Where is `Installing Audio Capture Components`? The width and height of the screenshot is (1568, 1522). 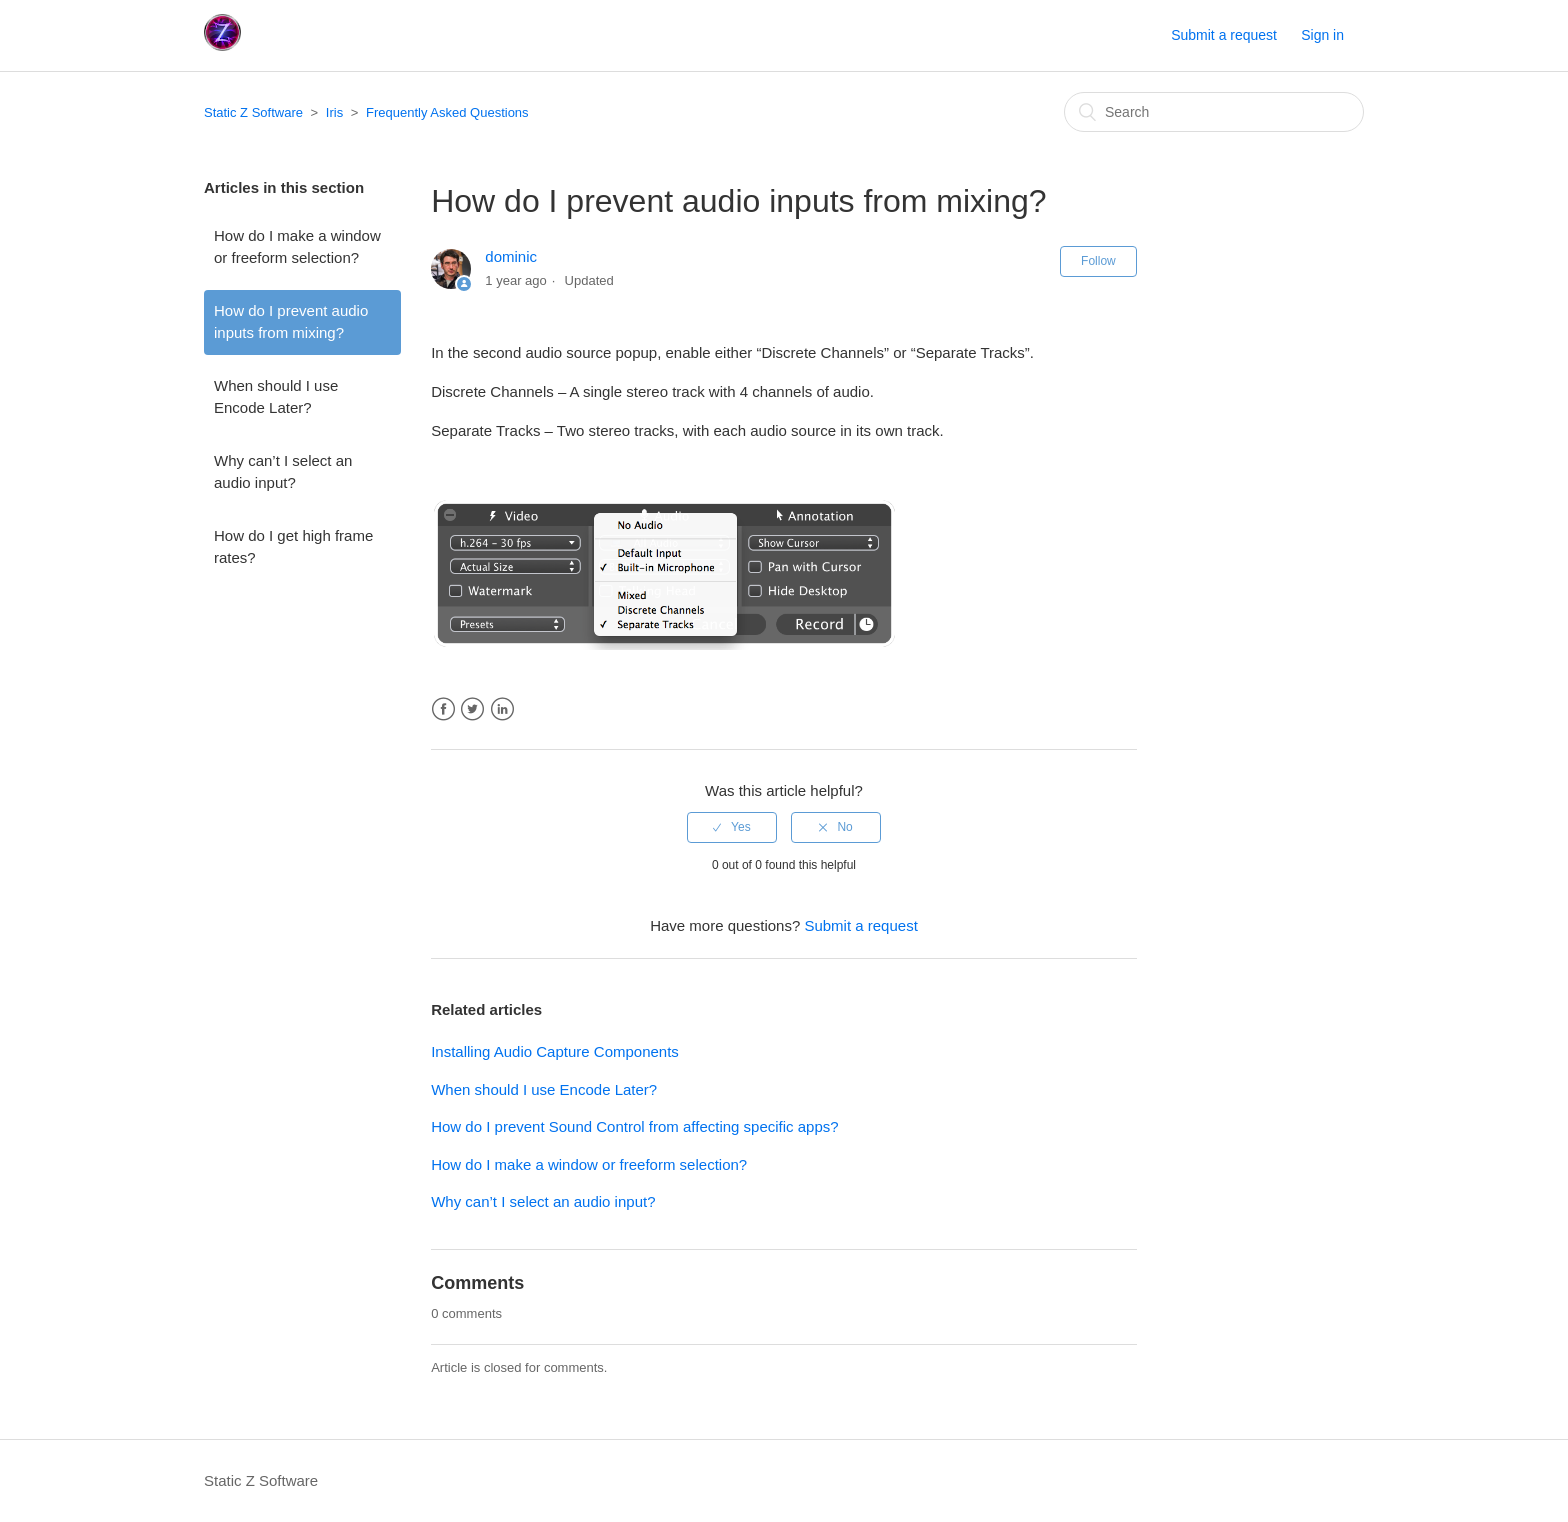
Installing Audio Capture Components is located at coordinates (555, 1051).